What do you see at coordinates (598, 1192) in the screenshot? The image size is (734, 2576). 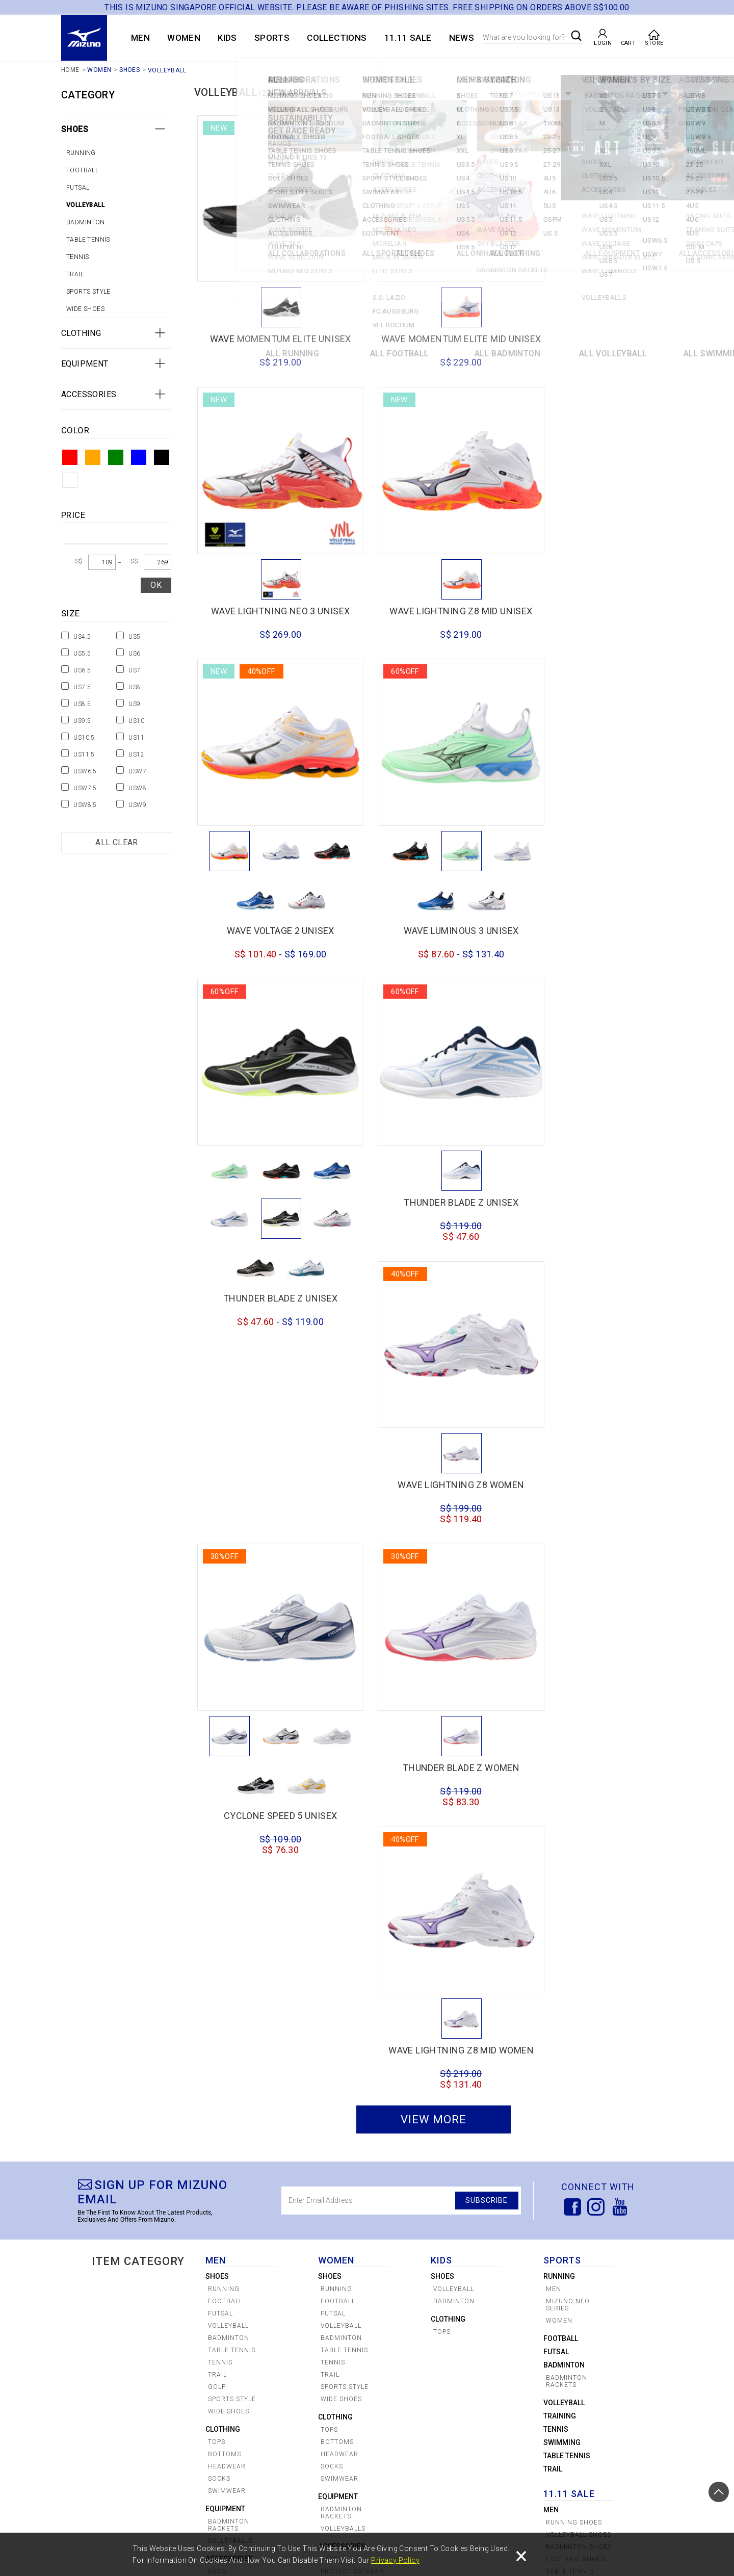 I see `THUNDER BLADE Z WOMEN` at bounding box center [598, 1192].